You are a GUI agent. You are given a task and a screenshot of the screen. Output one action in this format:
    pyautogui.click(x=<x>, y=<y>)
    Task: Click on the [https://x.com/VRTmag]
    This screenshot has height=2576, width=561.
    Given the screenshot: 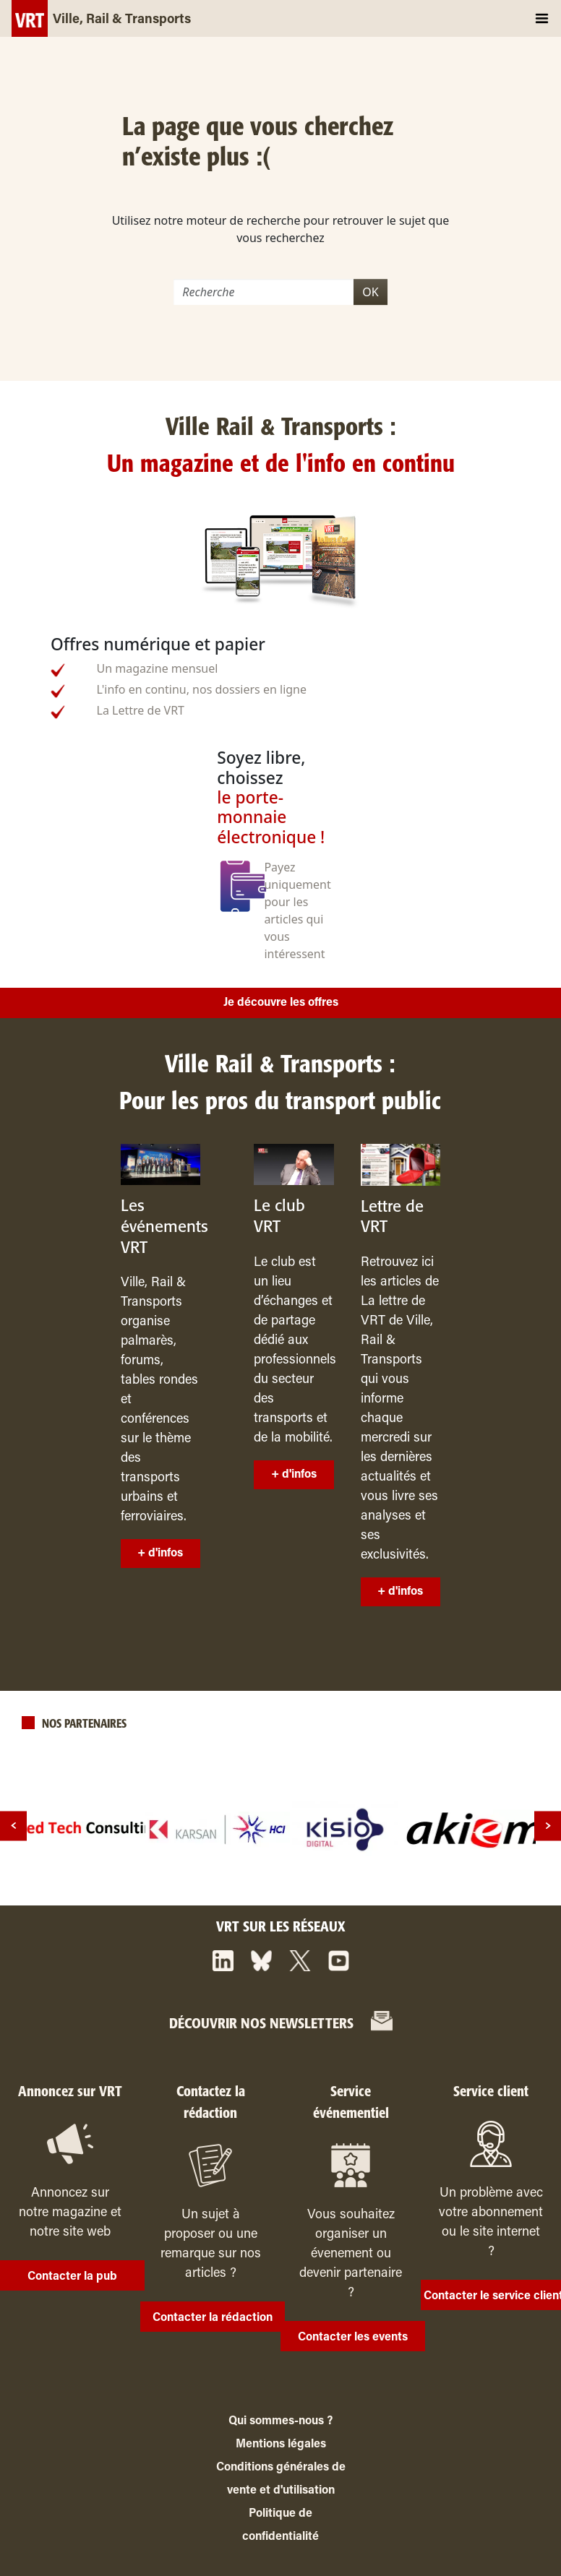 What is the action you would take?
    pyautogui.click(x=300, y=1961)
    